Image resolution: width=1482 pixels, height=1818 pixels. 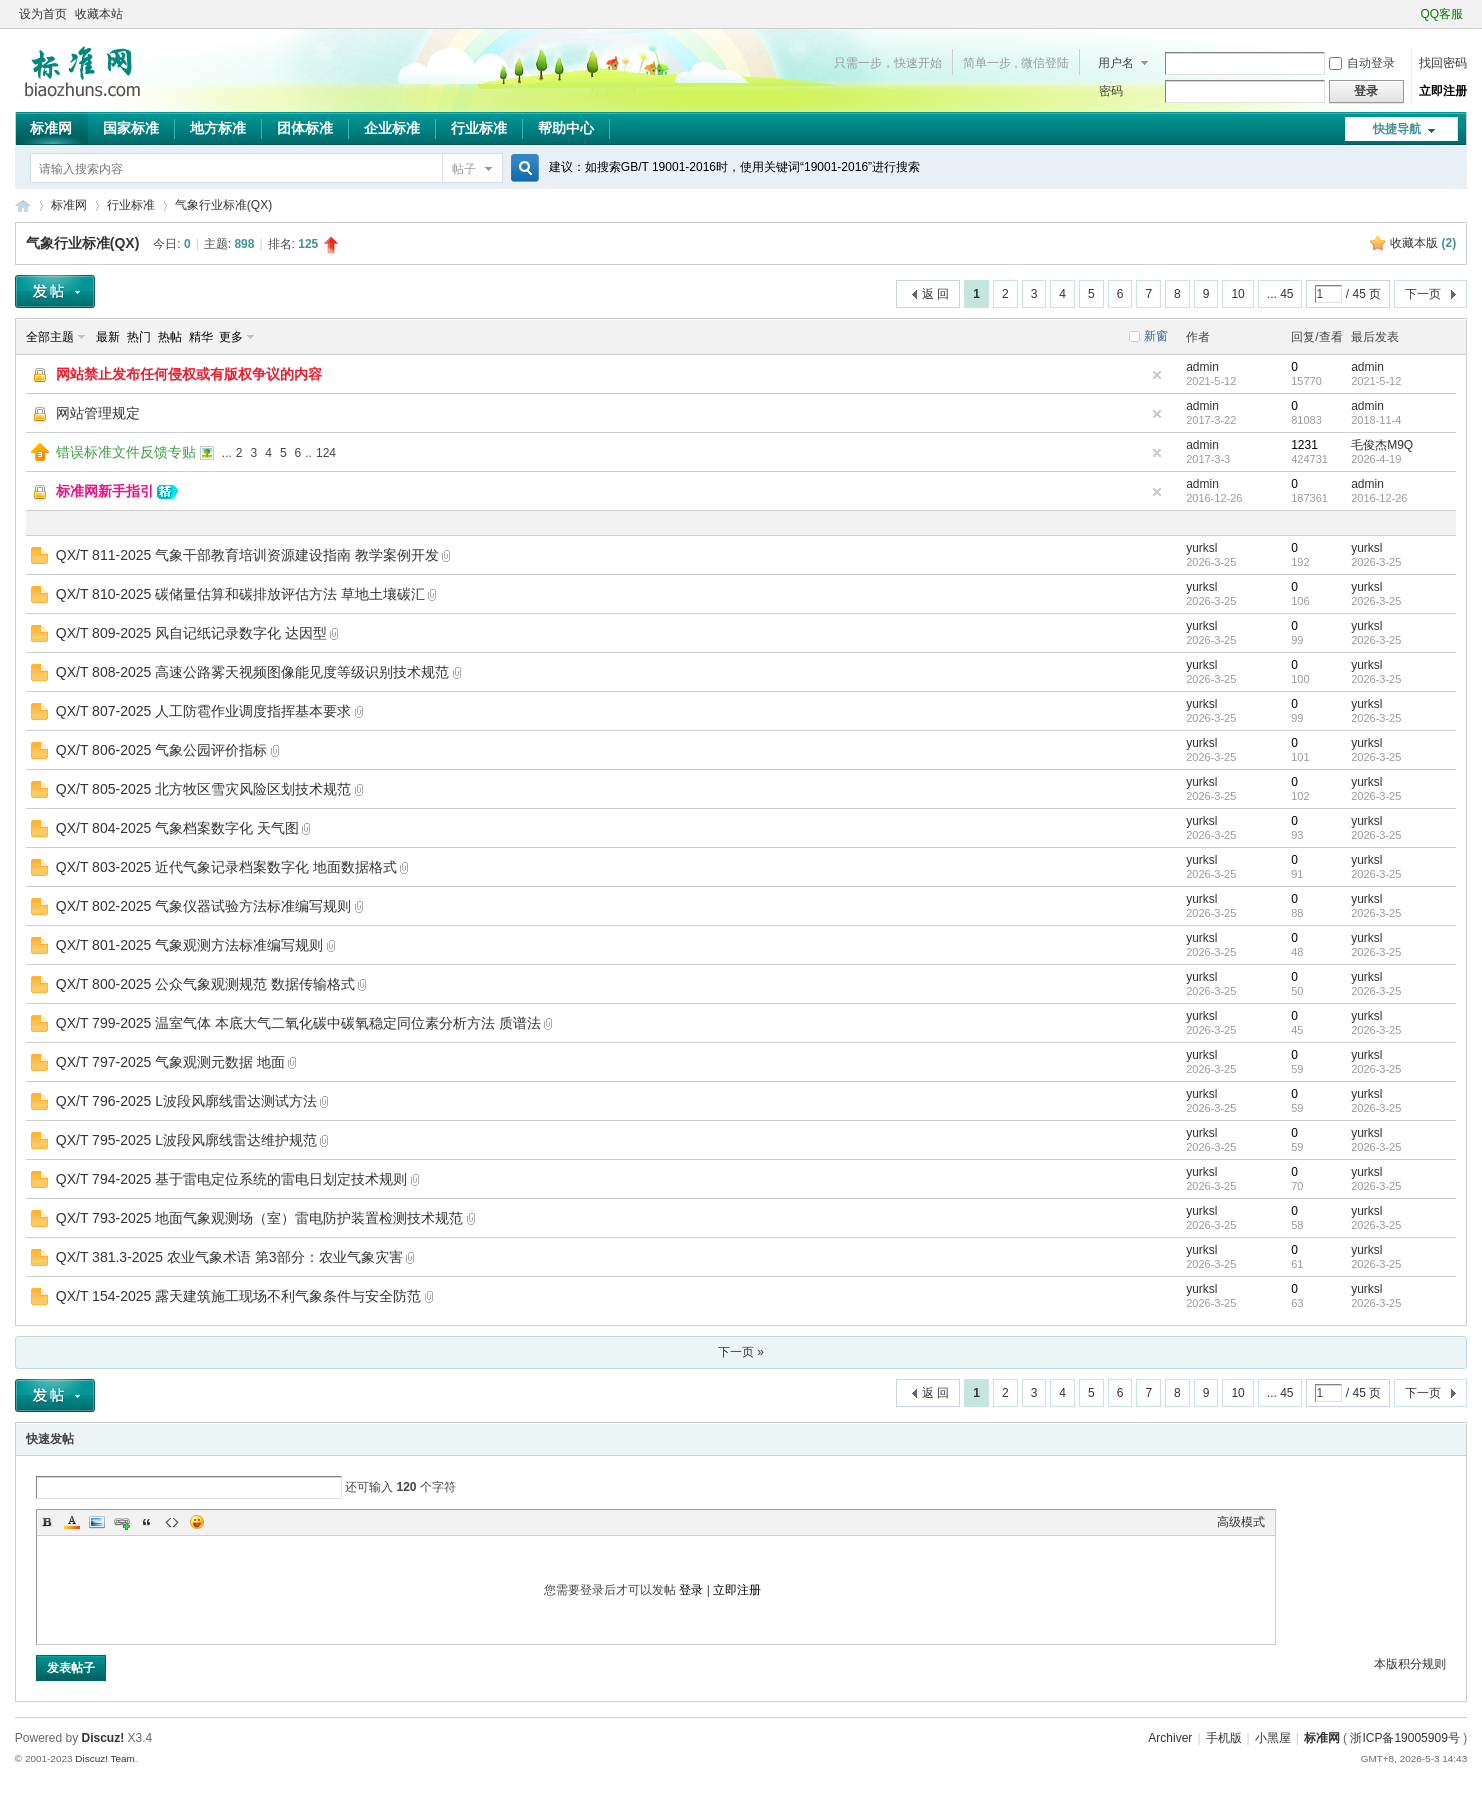 I want to click on 网站管理规定, so click(x=98, y=413).